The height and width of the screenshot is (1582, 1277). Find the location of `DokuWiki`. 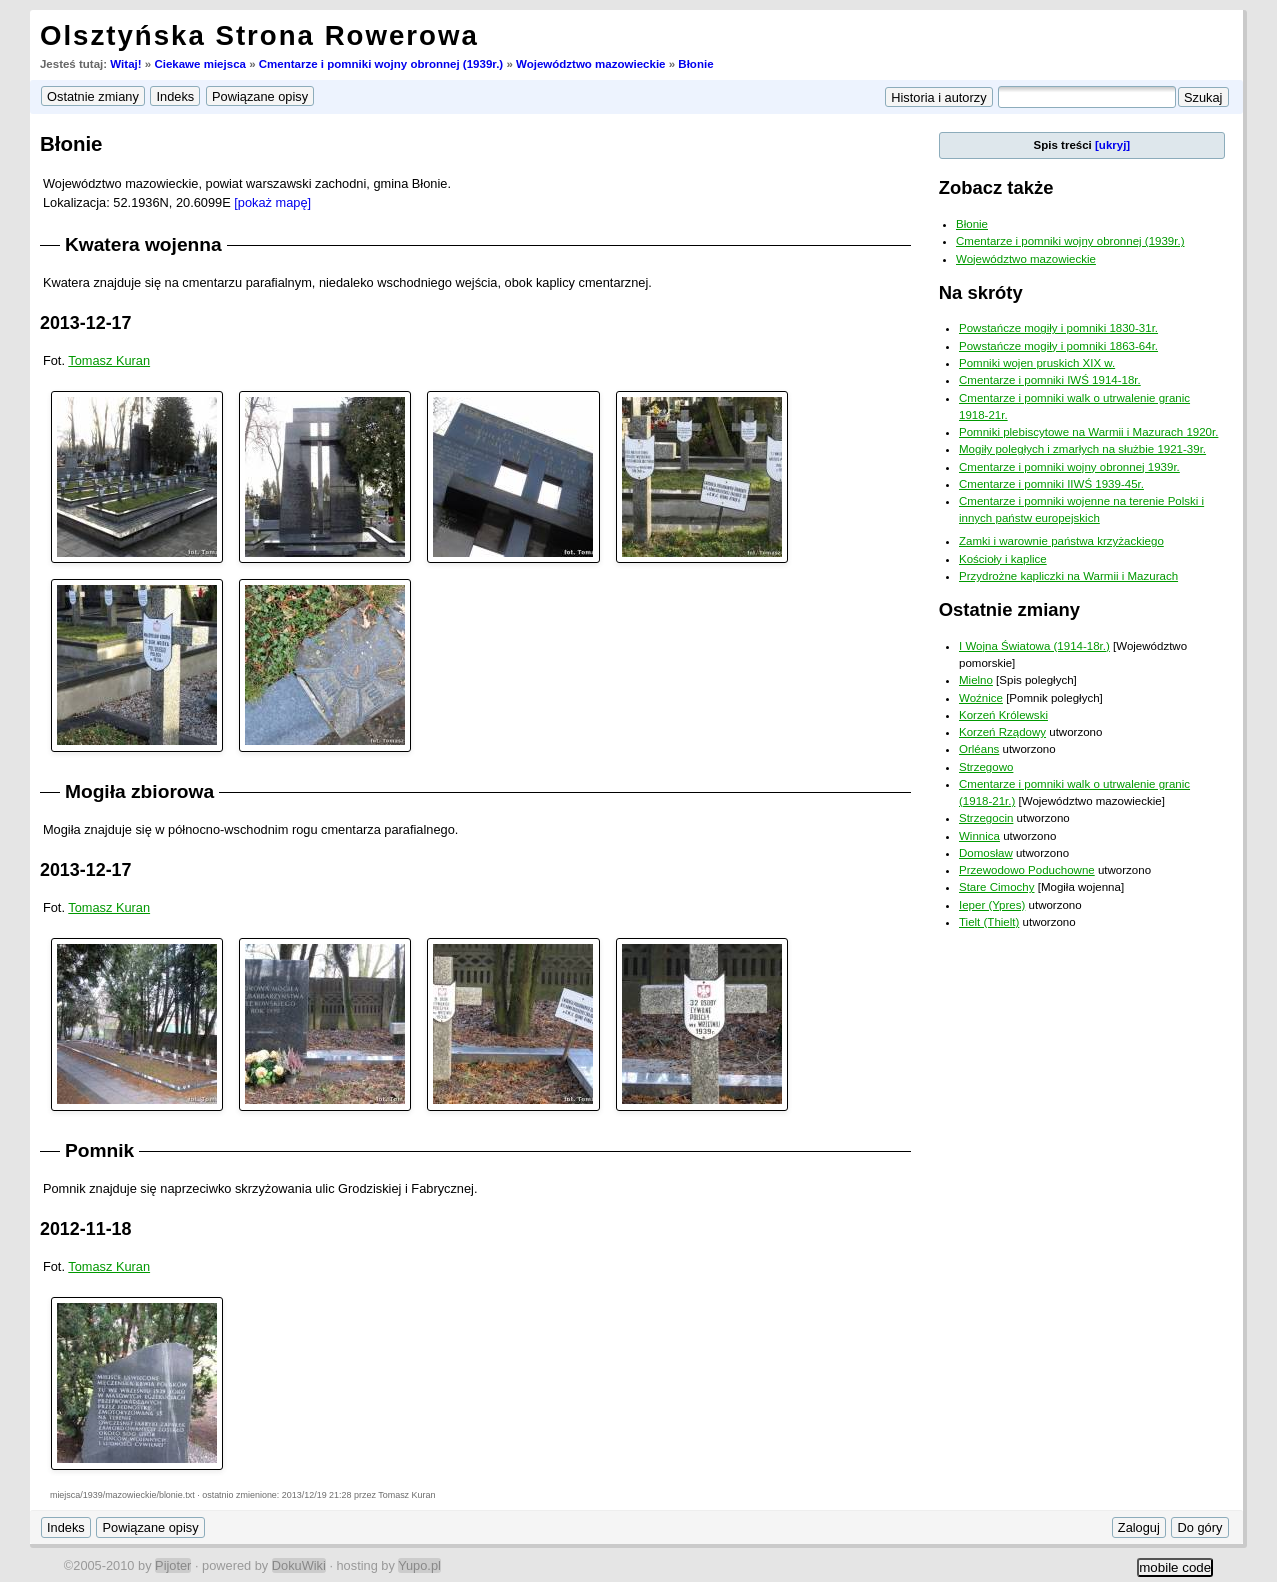

DokuWiki is located at coordinates (299, 1565).